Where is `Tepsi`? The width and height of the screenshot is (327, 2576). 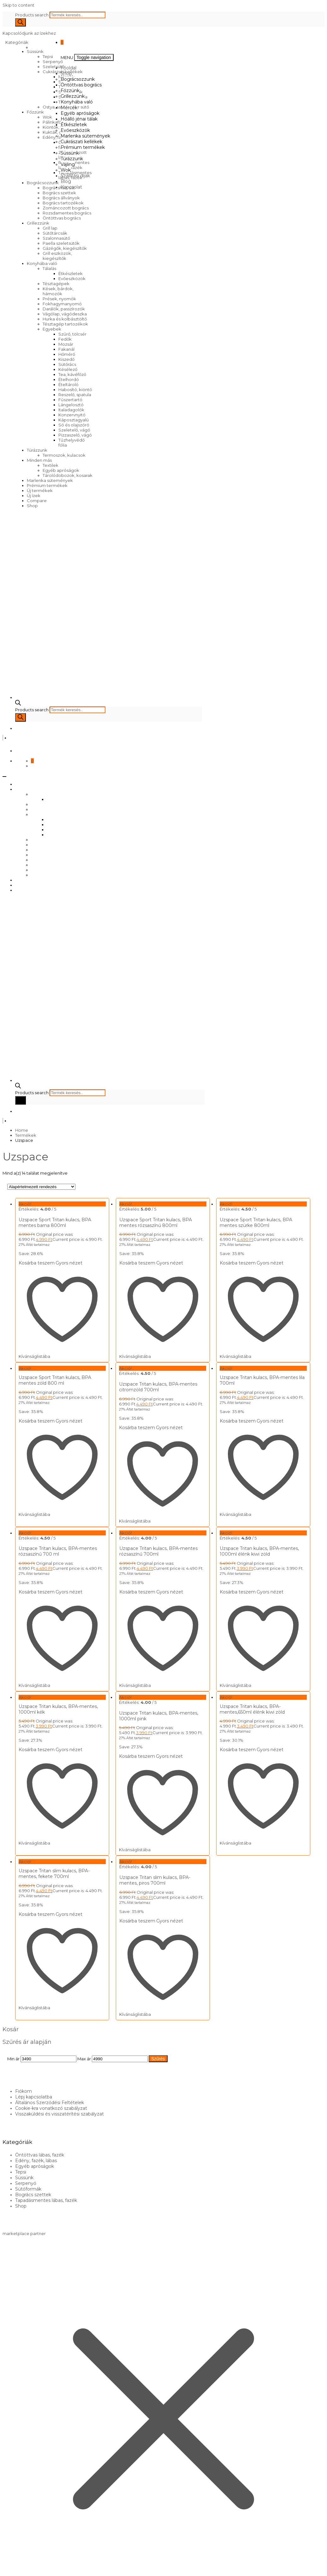 Tepsi is located at coordinates (48, 56).